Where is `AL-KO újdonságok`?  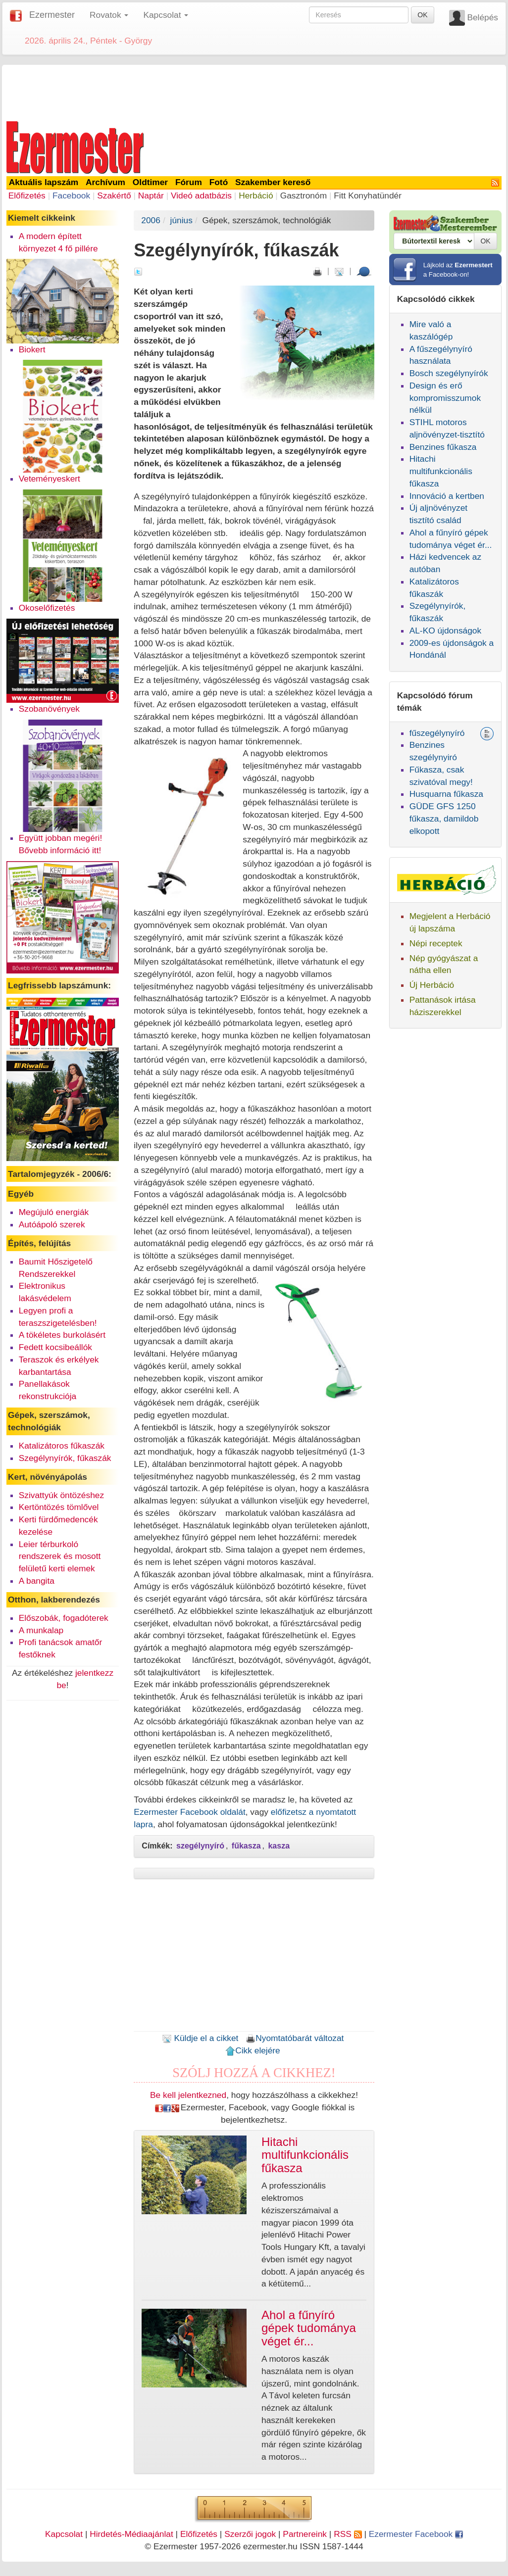
AL-KO újdonságok is located at coordinates (445, 630).